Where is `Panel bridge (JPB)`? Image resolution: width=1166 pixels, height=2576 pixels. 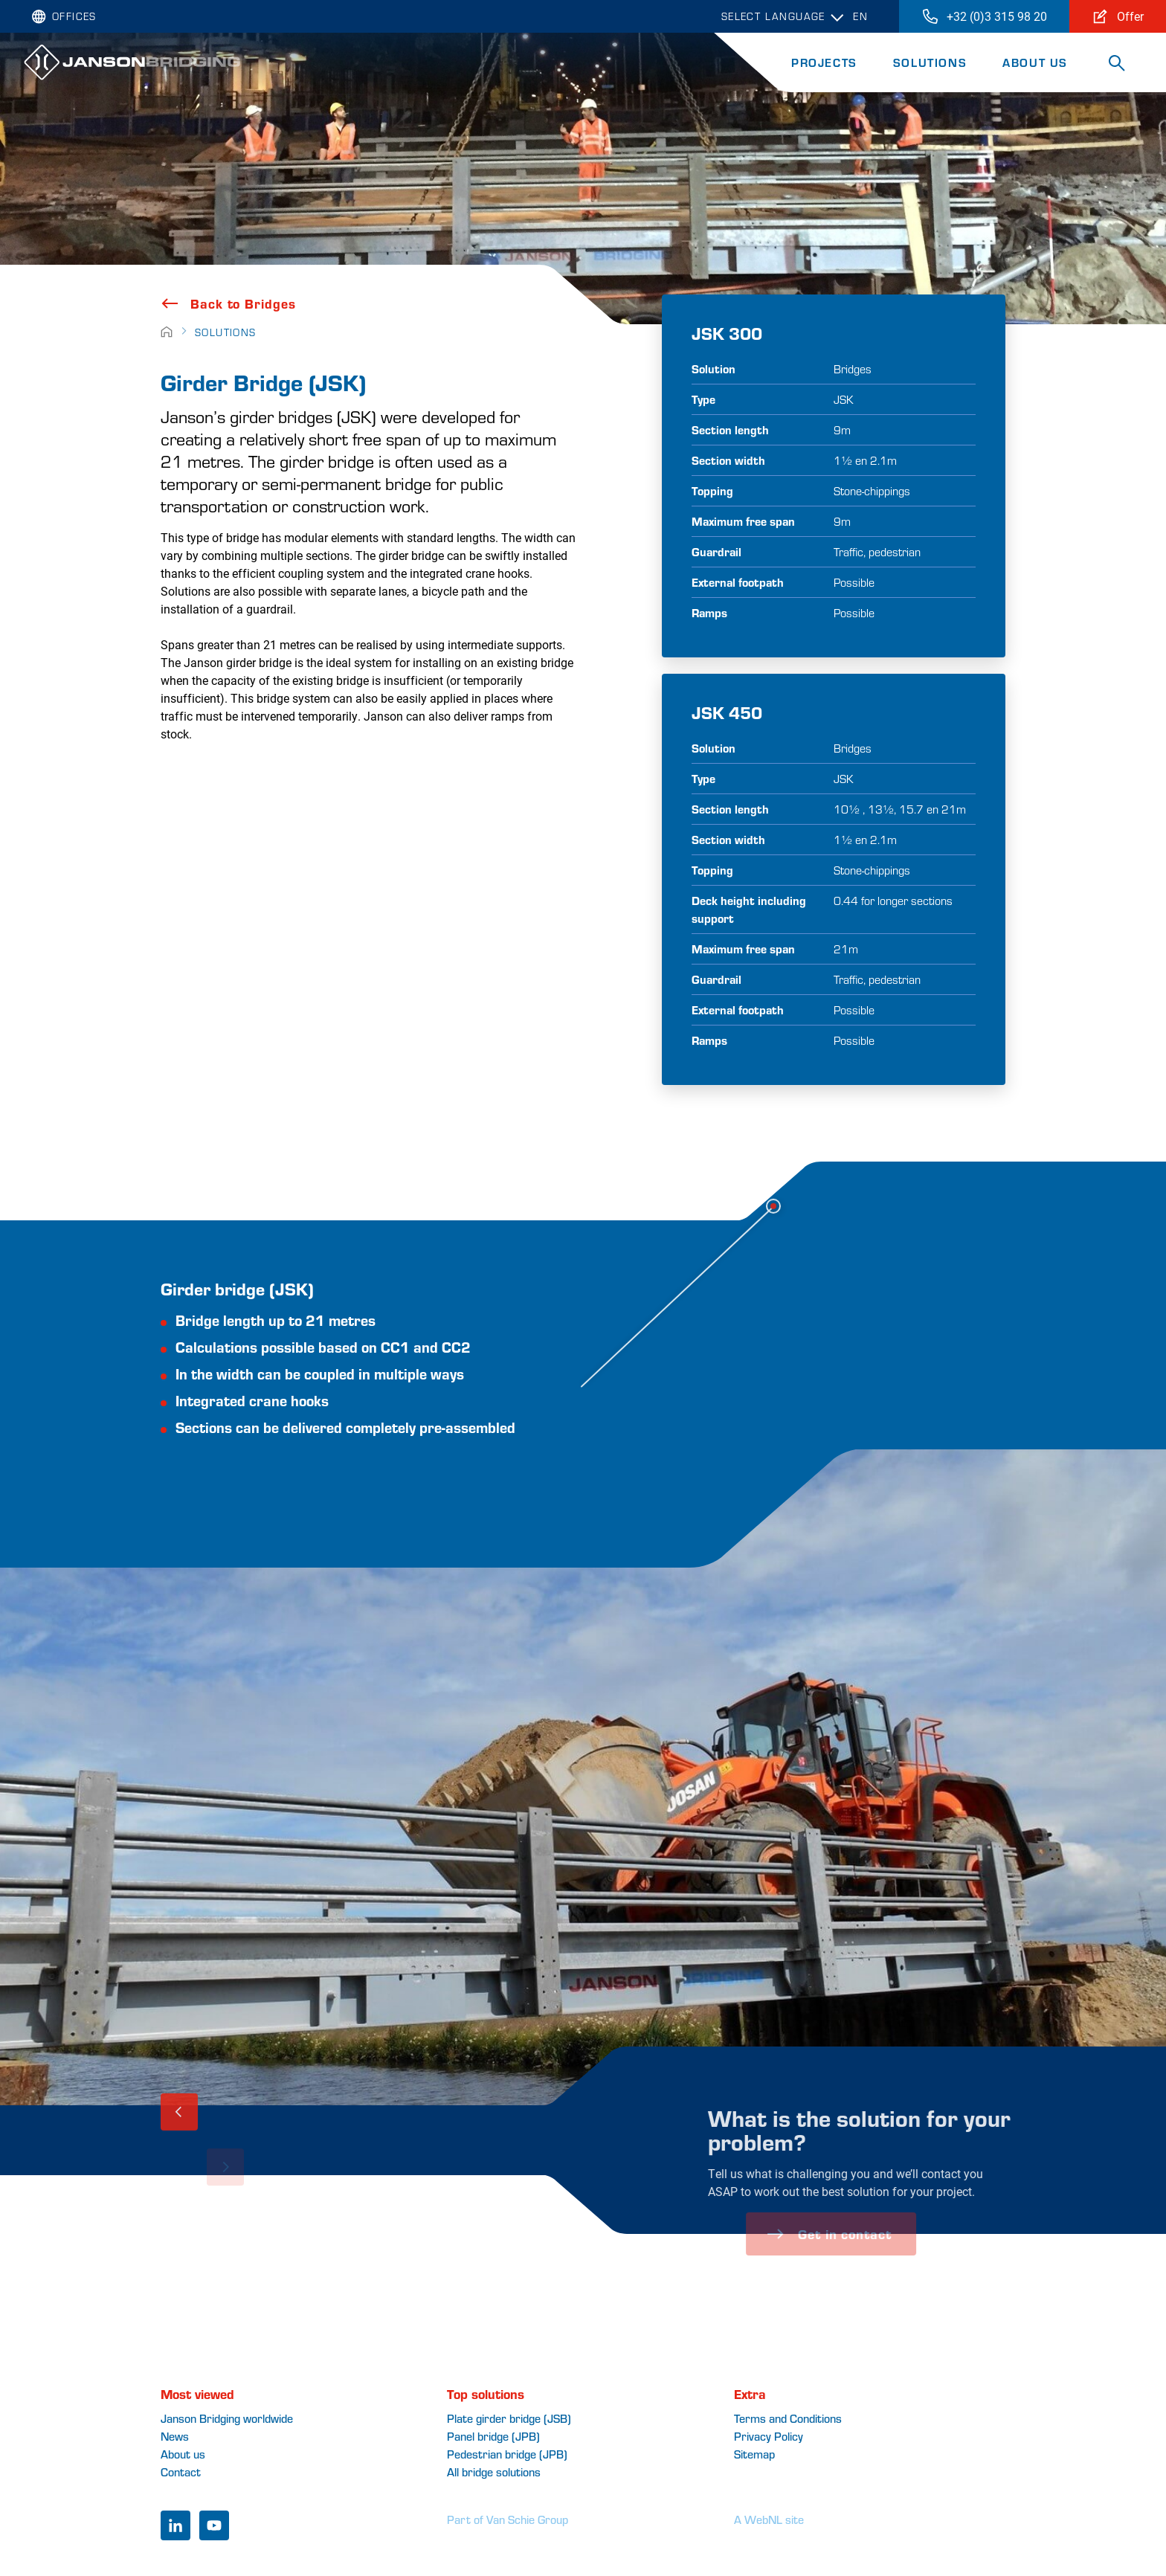
Panel bridge (JPB) is located at coordinates (493, 2436).